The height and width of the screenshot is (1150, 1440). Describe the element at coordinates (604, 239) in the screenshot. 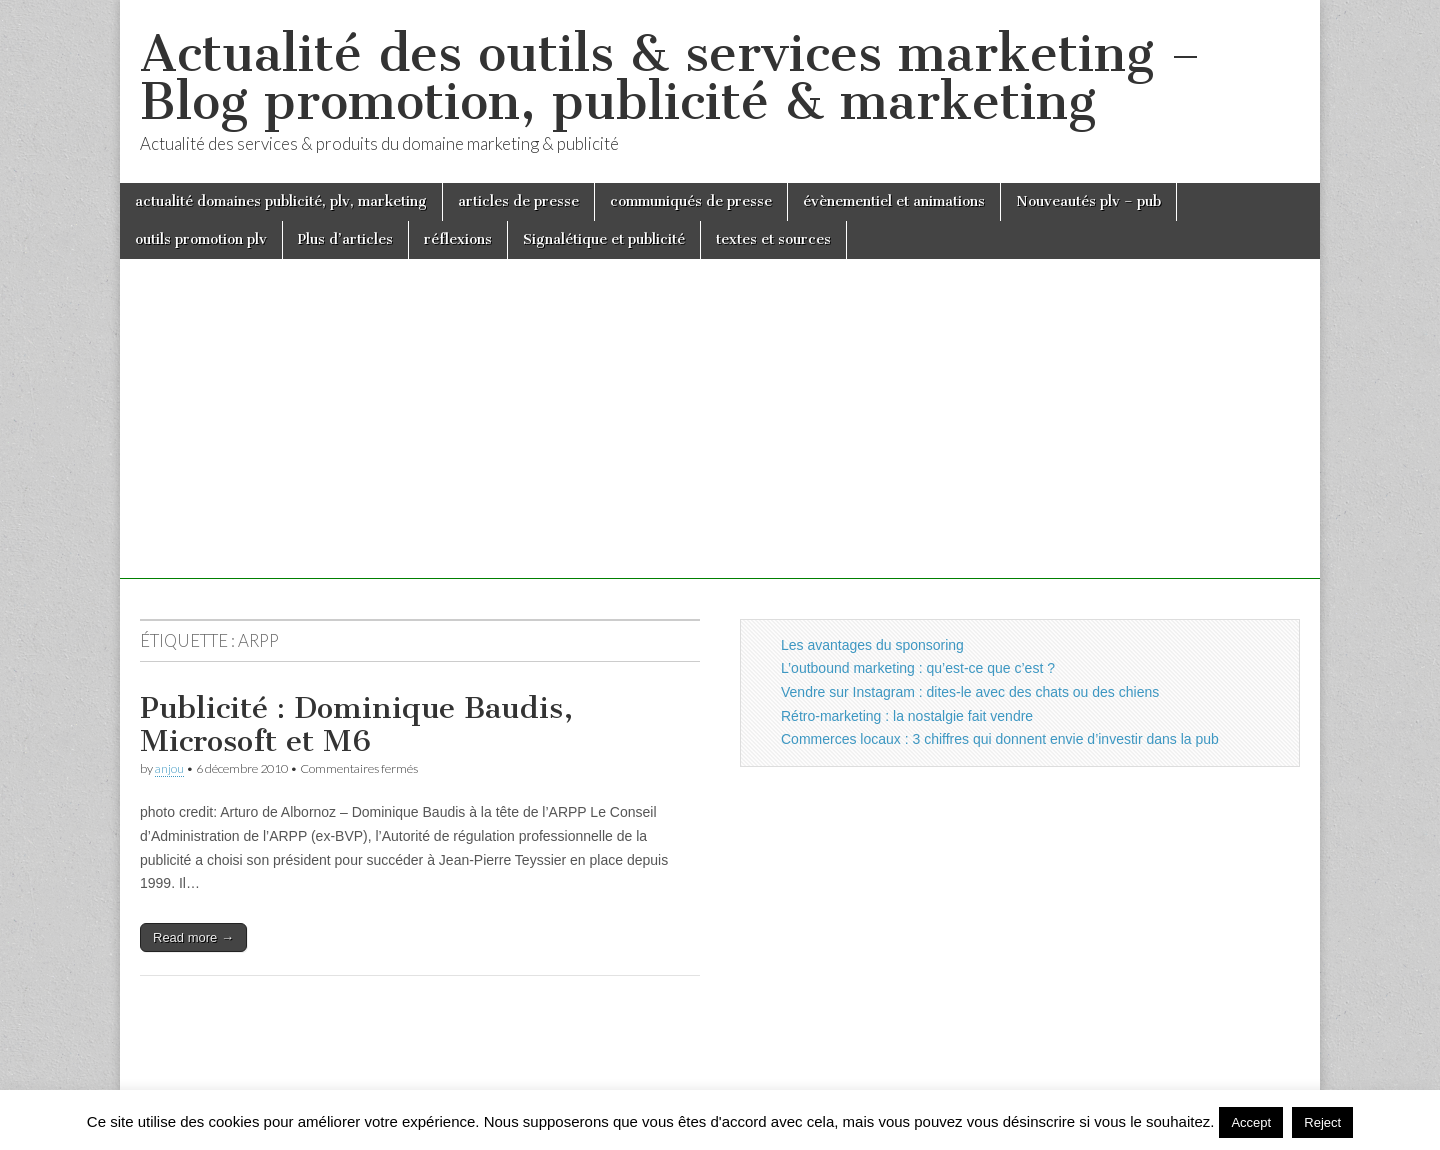

I see `Signalétique et publicité` at that location.